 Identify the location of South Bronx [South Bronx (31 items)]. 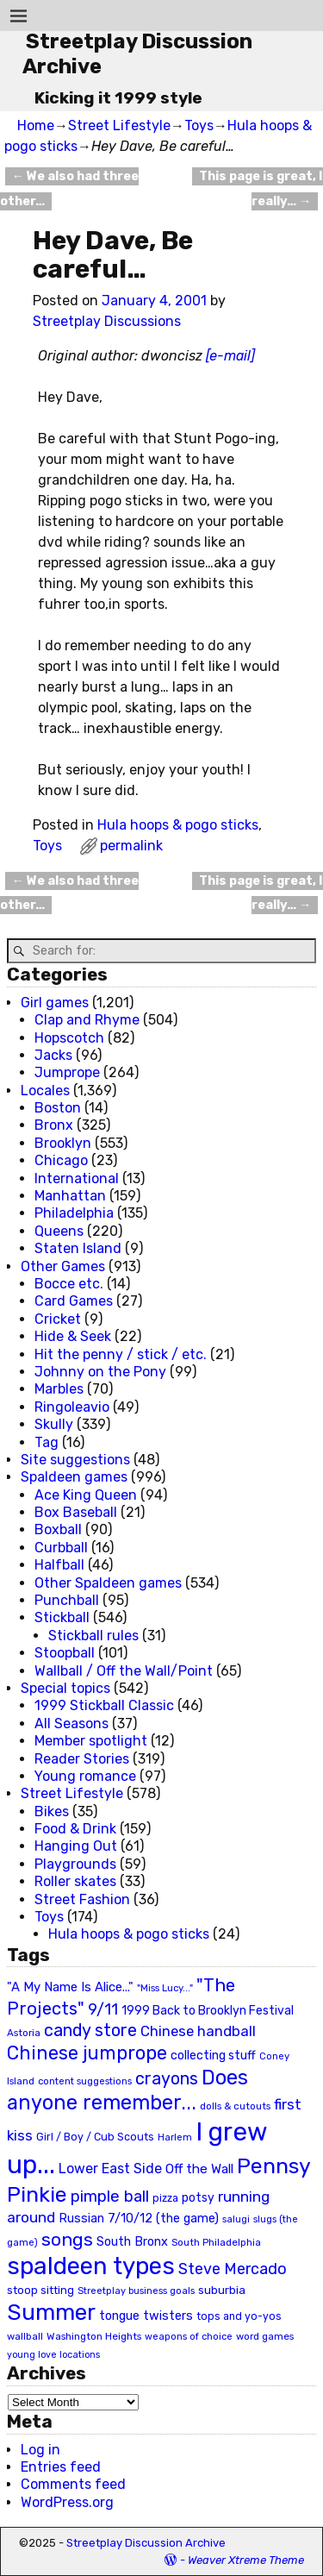
(132, 2241).